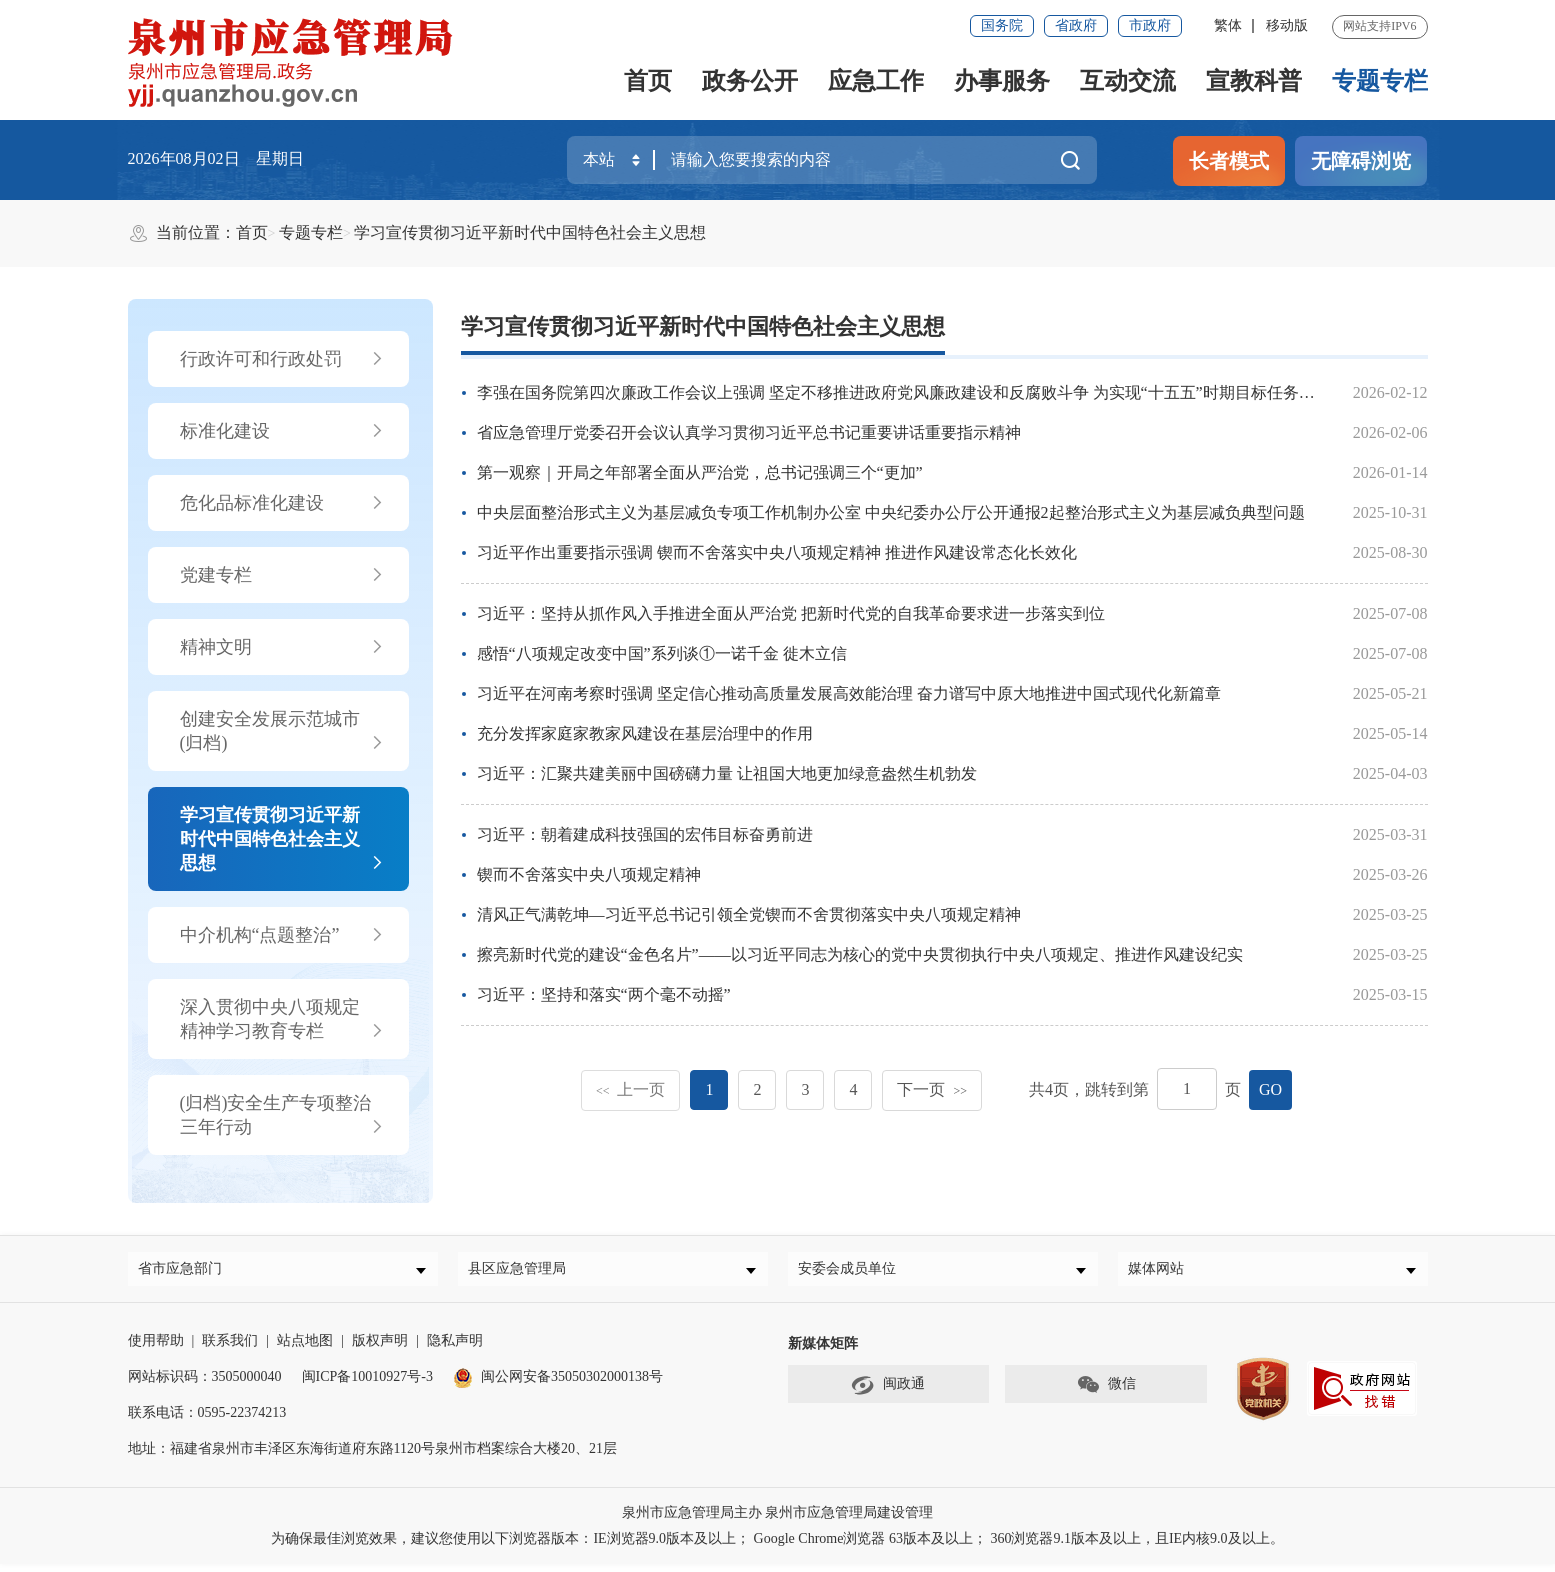 The image size is (1555, 1572). Describe the element at coordinates (750, 81) in the screenshot. I see `政务公开` at that location.